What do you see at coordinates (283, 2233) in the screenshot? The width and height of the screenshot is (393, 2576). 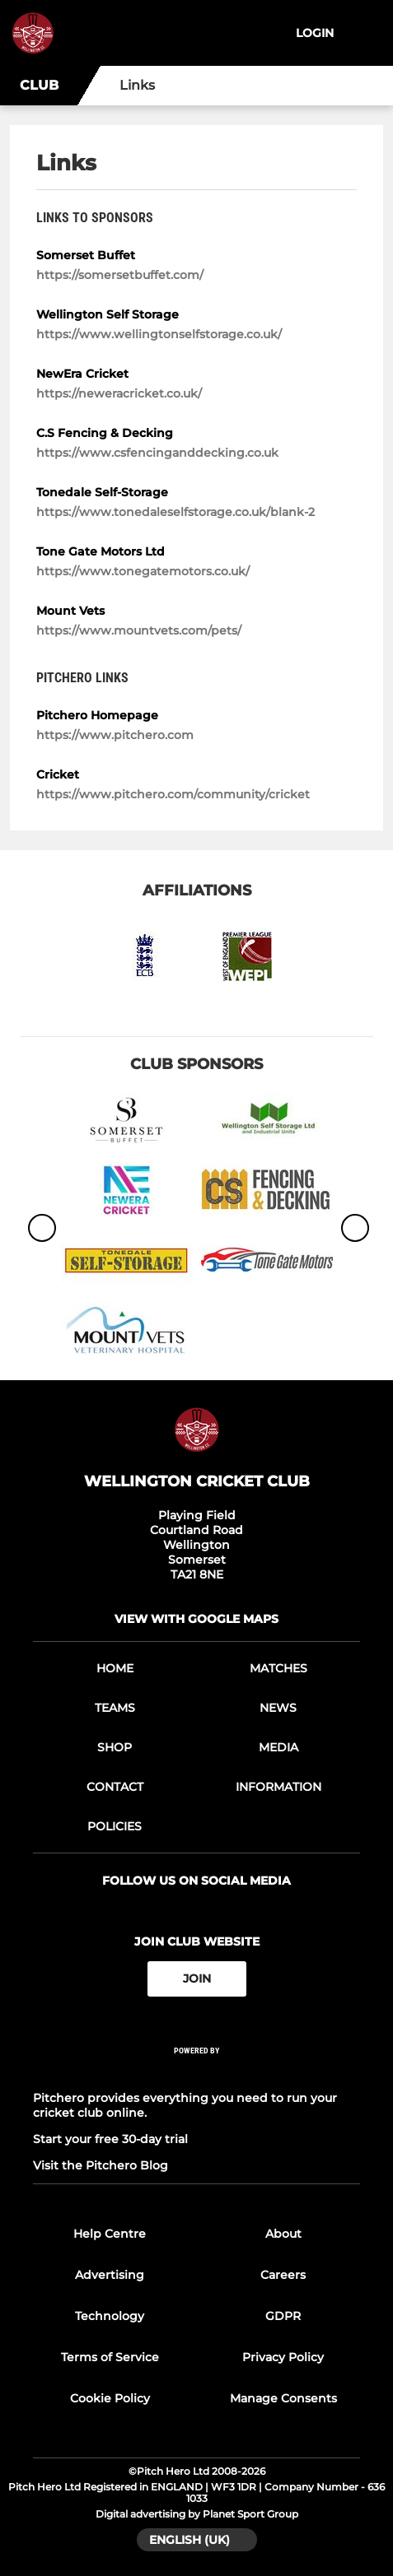 I see `About` at bounding box center [283, 2233].